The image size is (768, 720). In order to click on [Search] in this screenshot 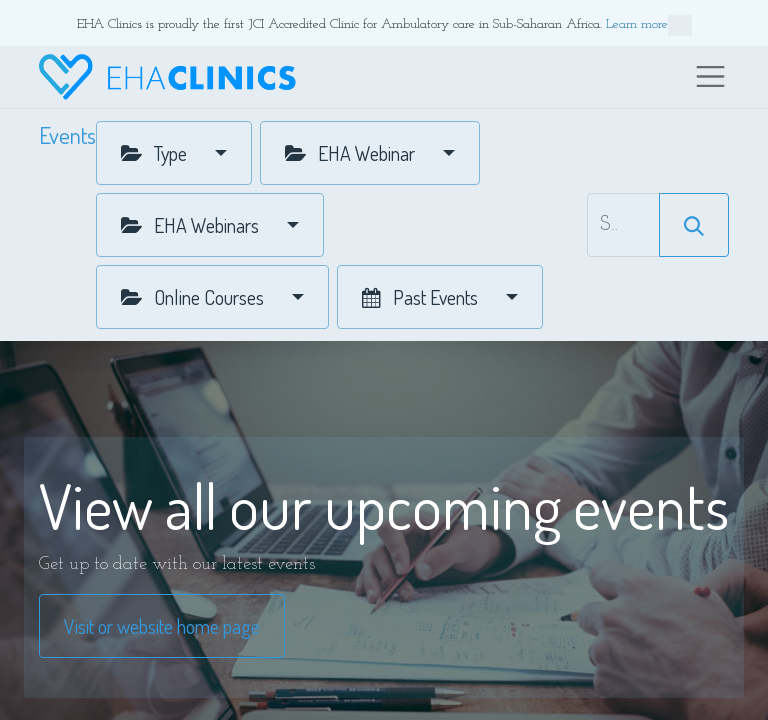, I will do `click(694, 225)`.